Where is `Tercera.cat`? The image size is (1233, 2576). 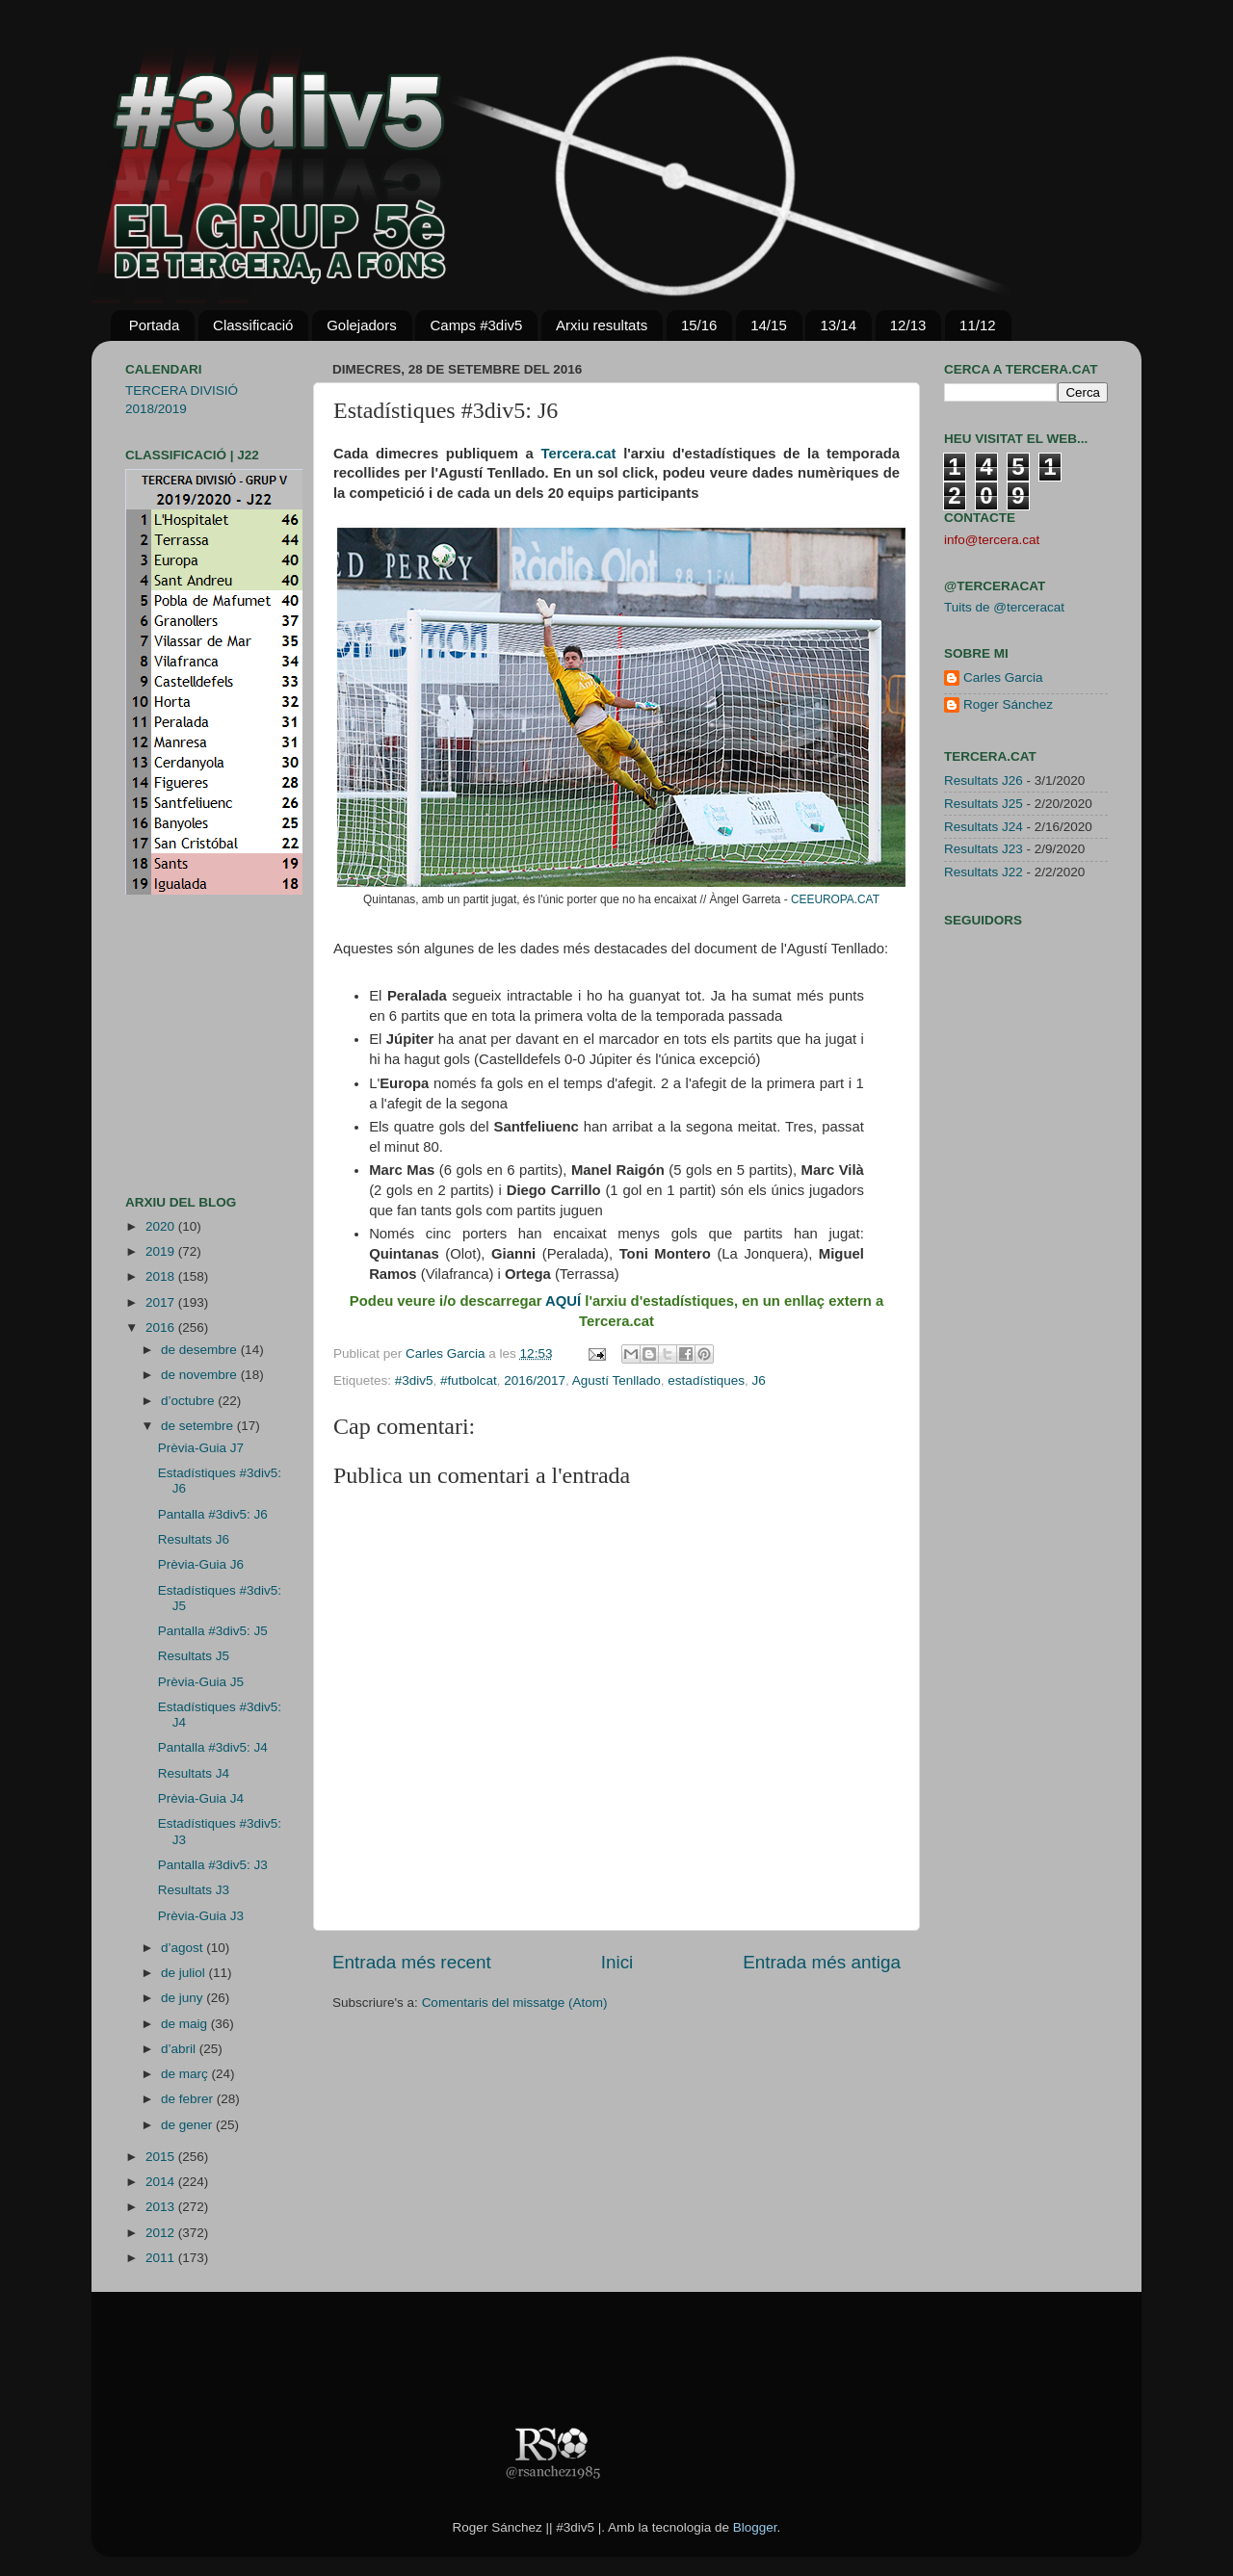
Tercera.cat is located at coordinates (578, 453).